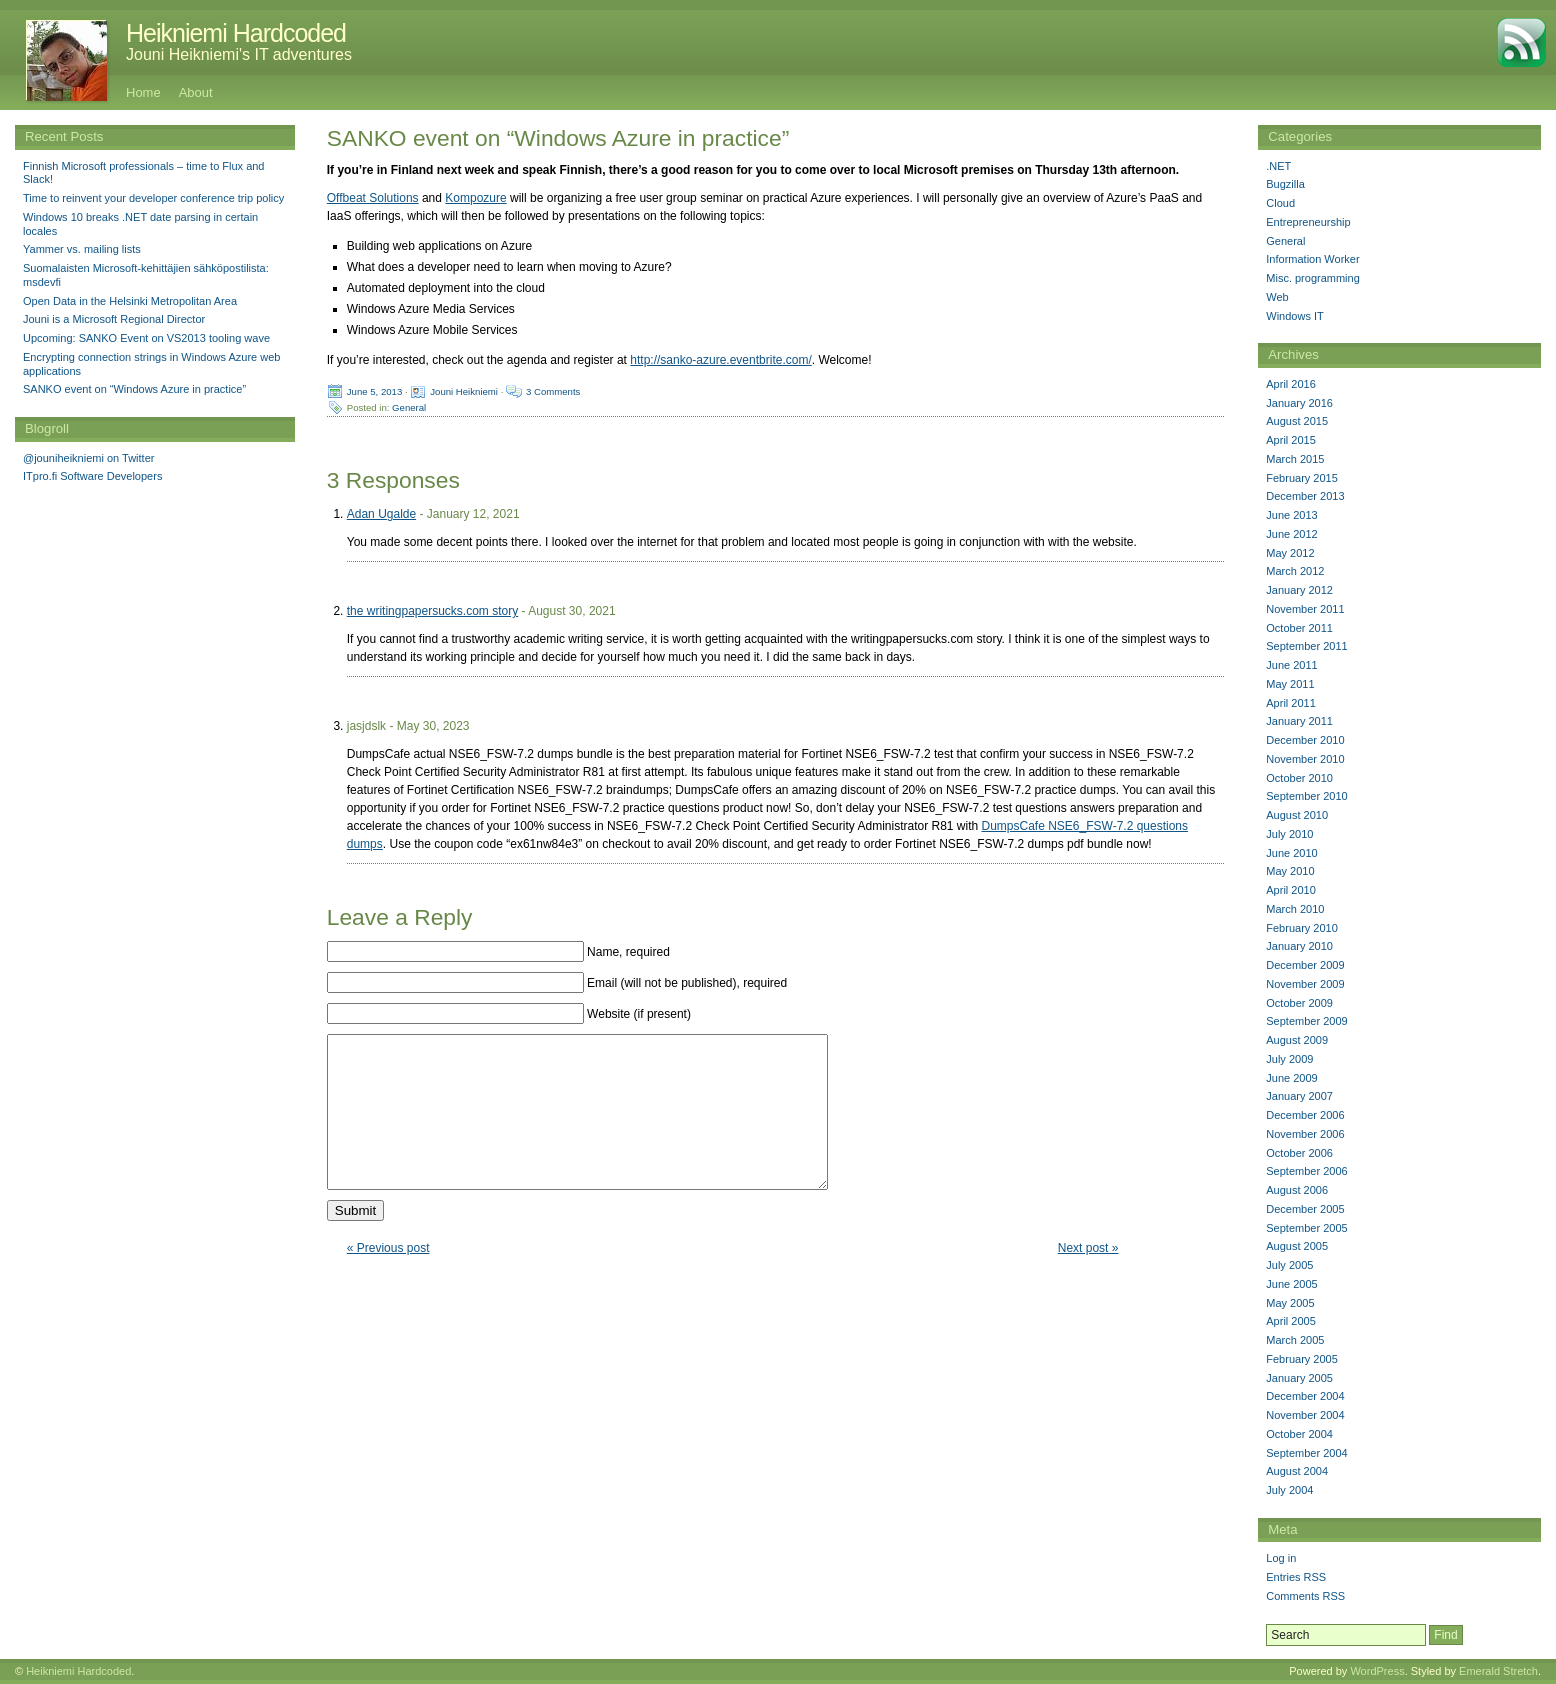  What do you see at coordinates (1308, 222) in the screenshot?
I see `Entrepreneurship` at bounding box center [1308, 222].